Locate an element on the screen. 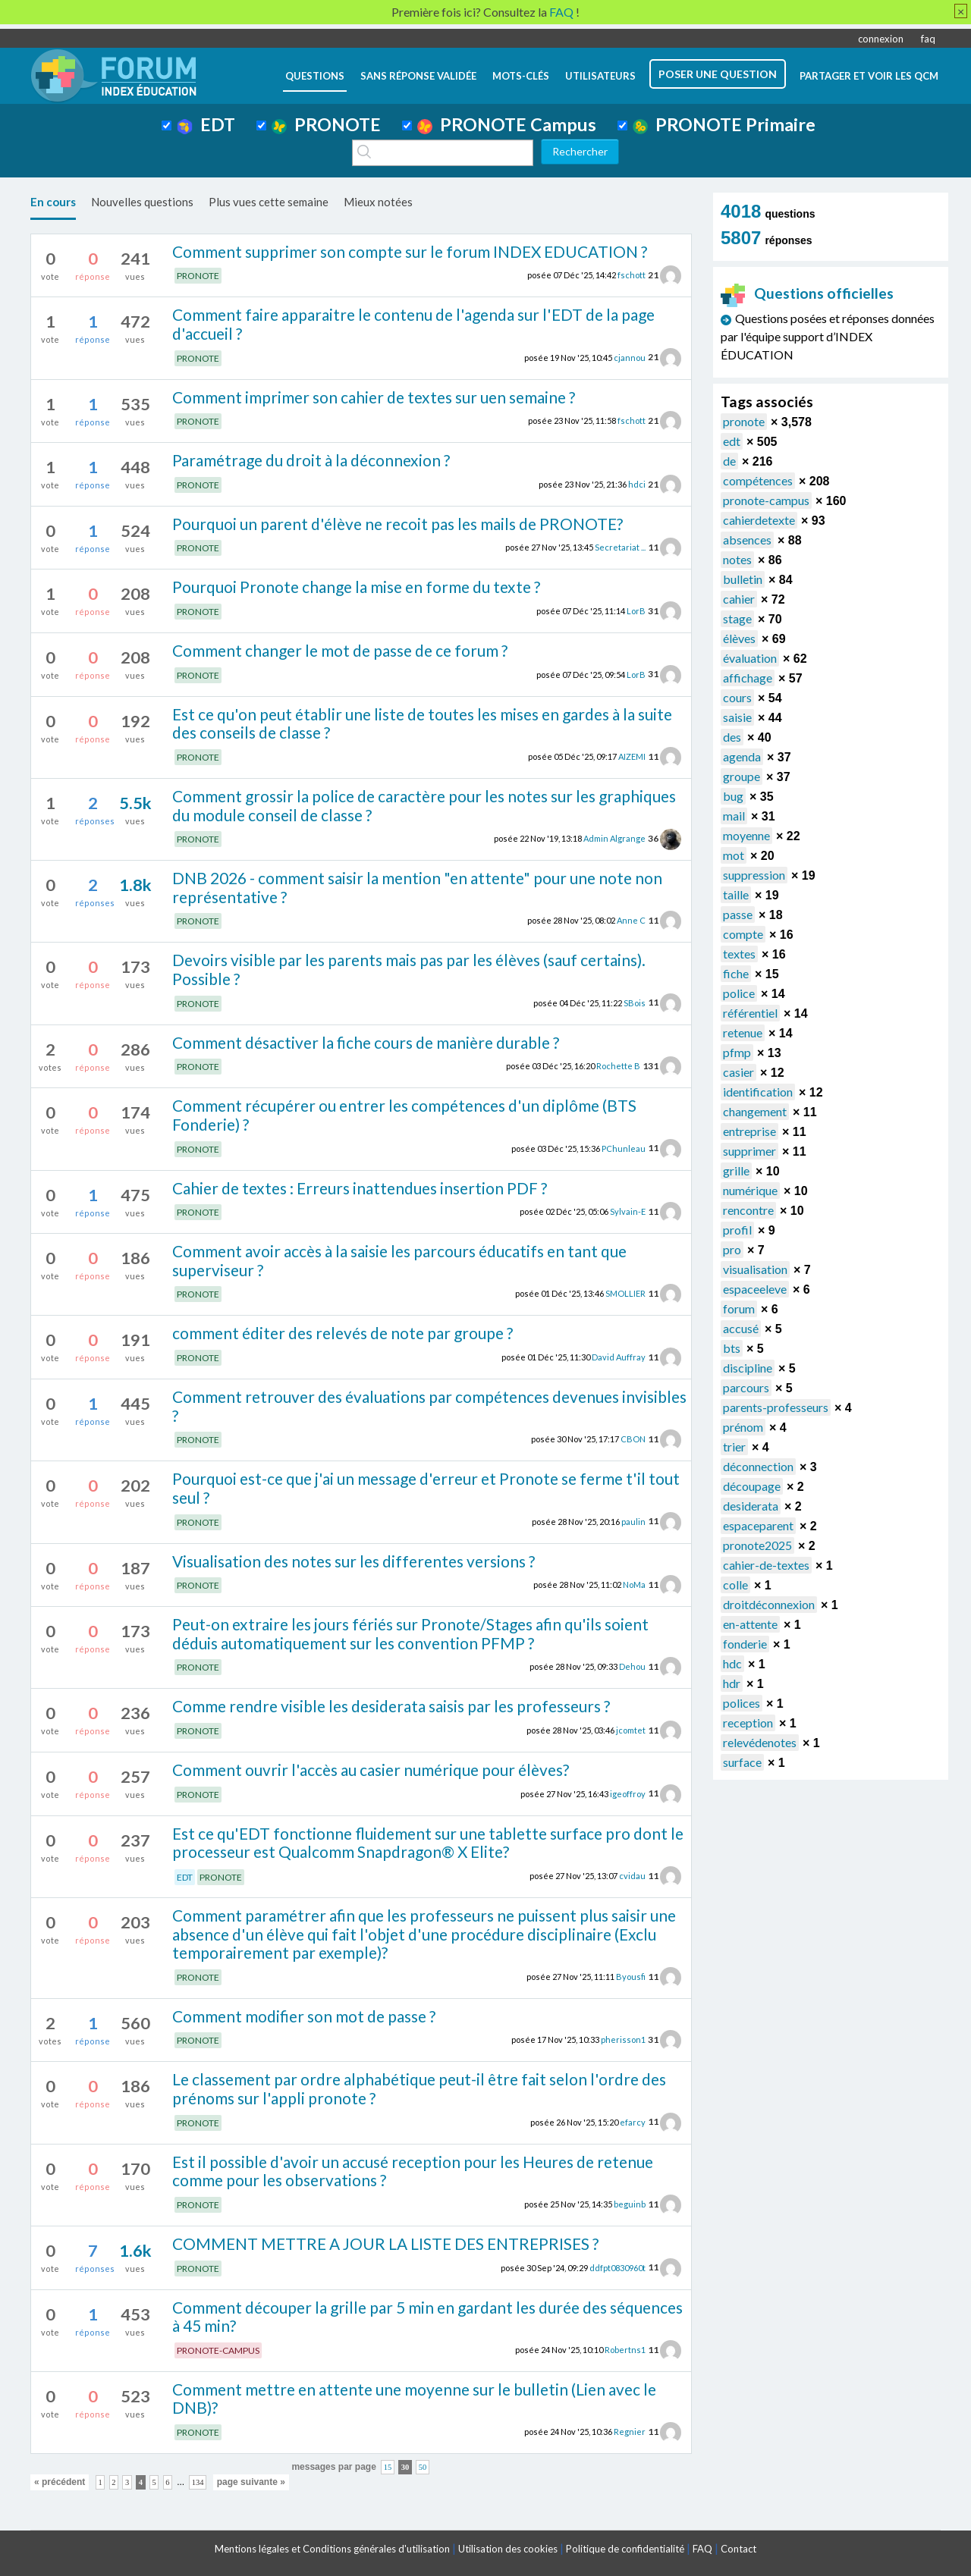 The image size is (971, 2576). pronote2025 is located at coordinates (757, 1545).